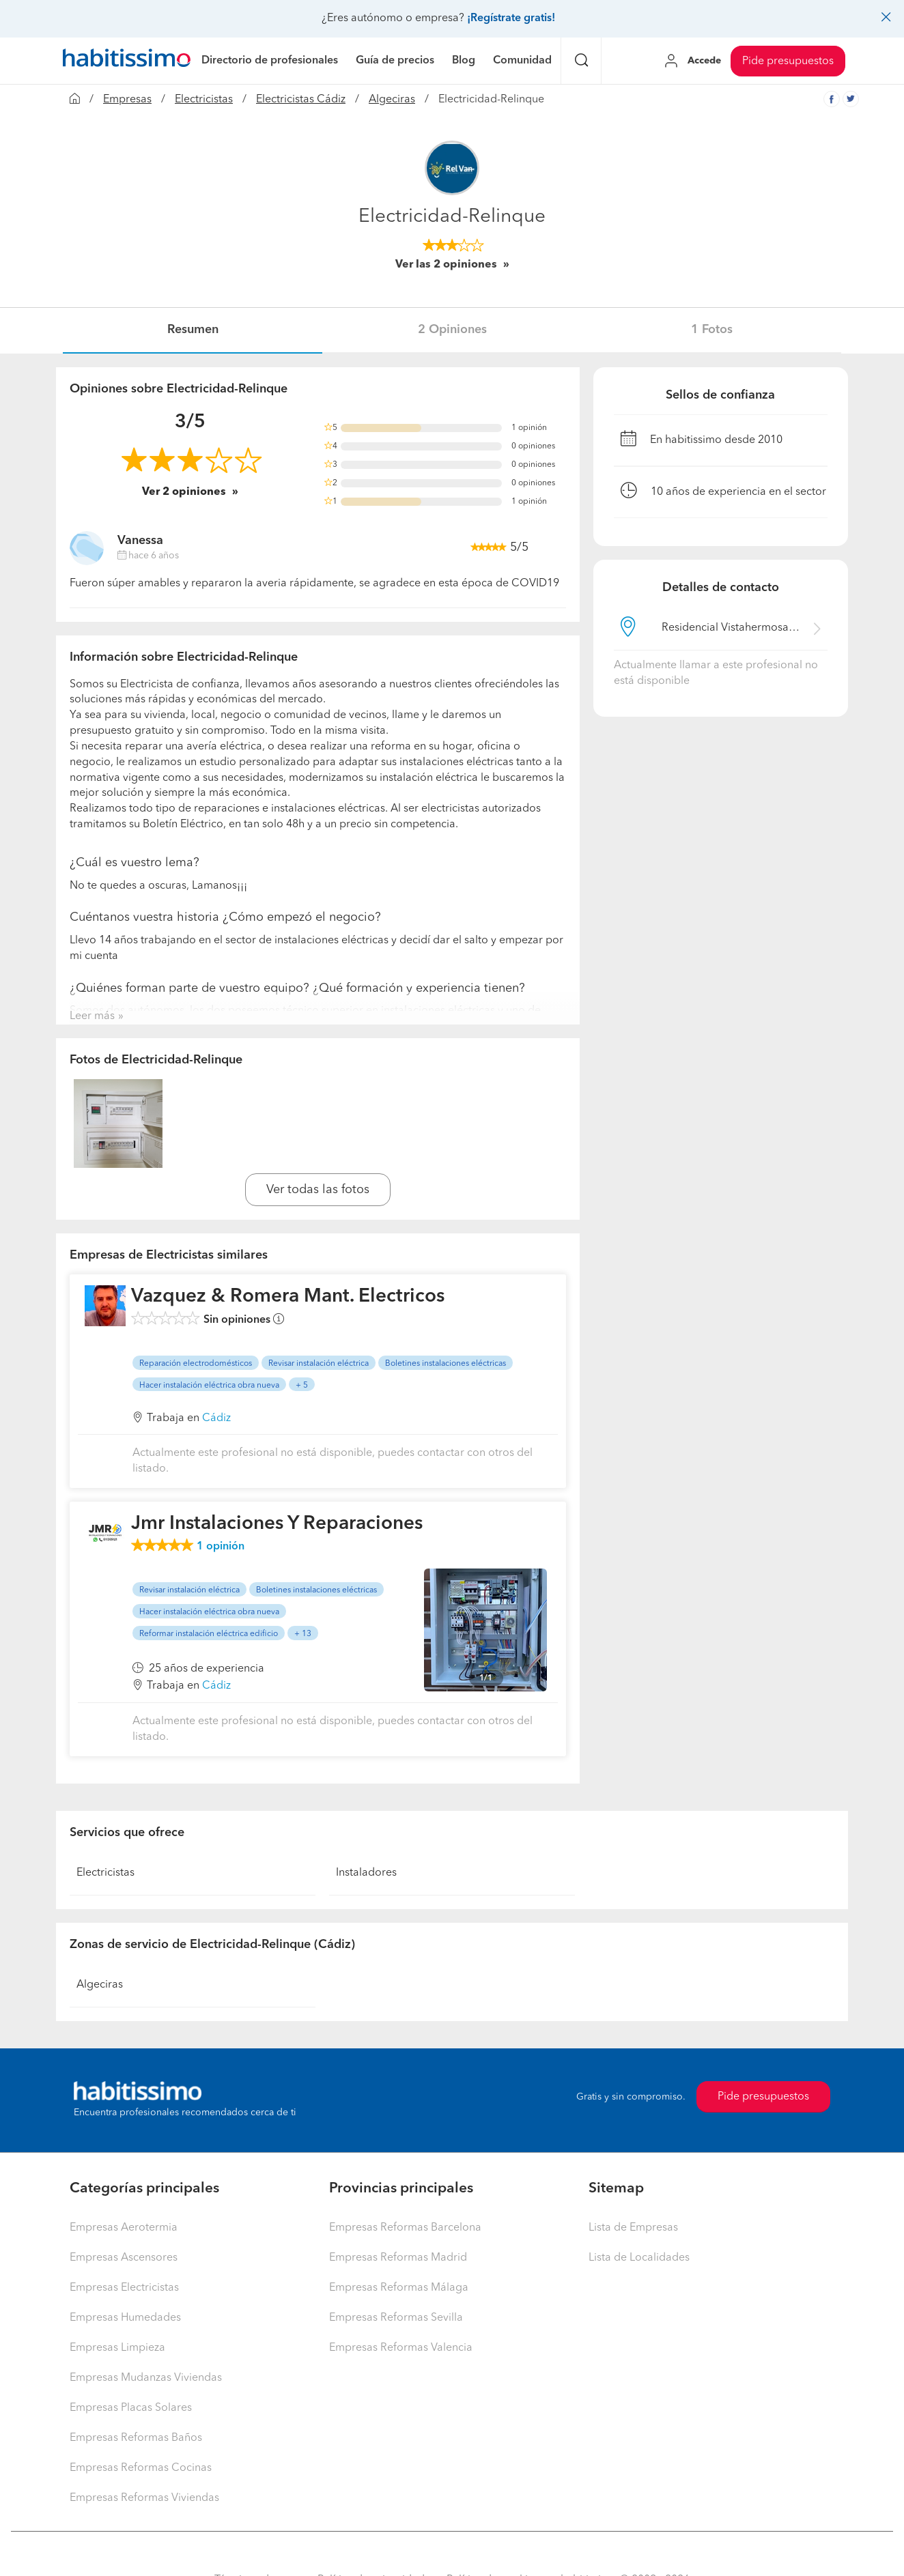 The width and height of the screenshot is (904, 2576). I want to click on Empresas Limpieza, so click(117, 2348).